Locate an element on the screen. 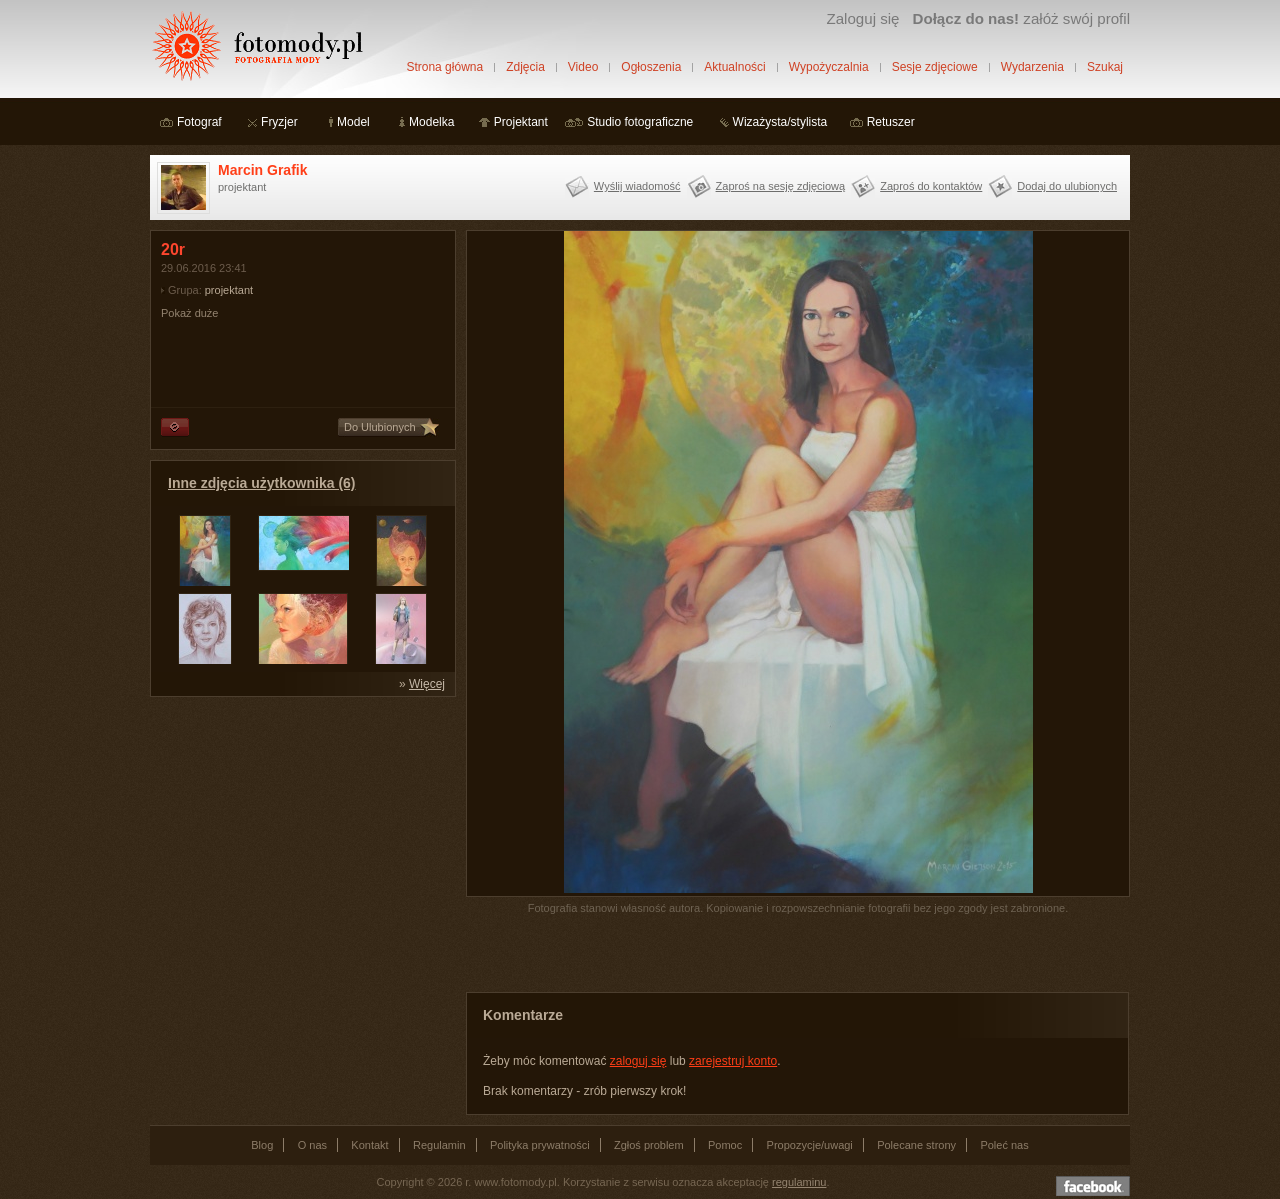 Image resolution: width=1280 pixels, height=1199 pixels. Poleć nas is located at coordinates (1004, 1145).